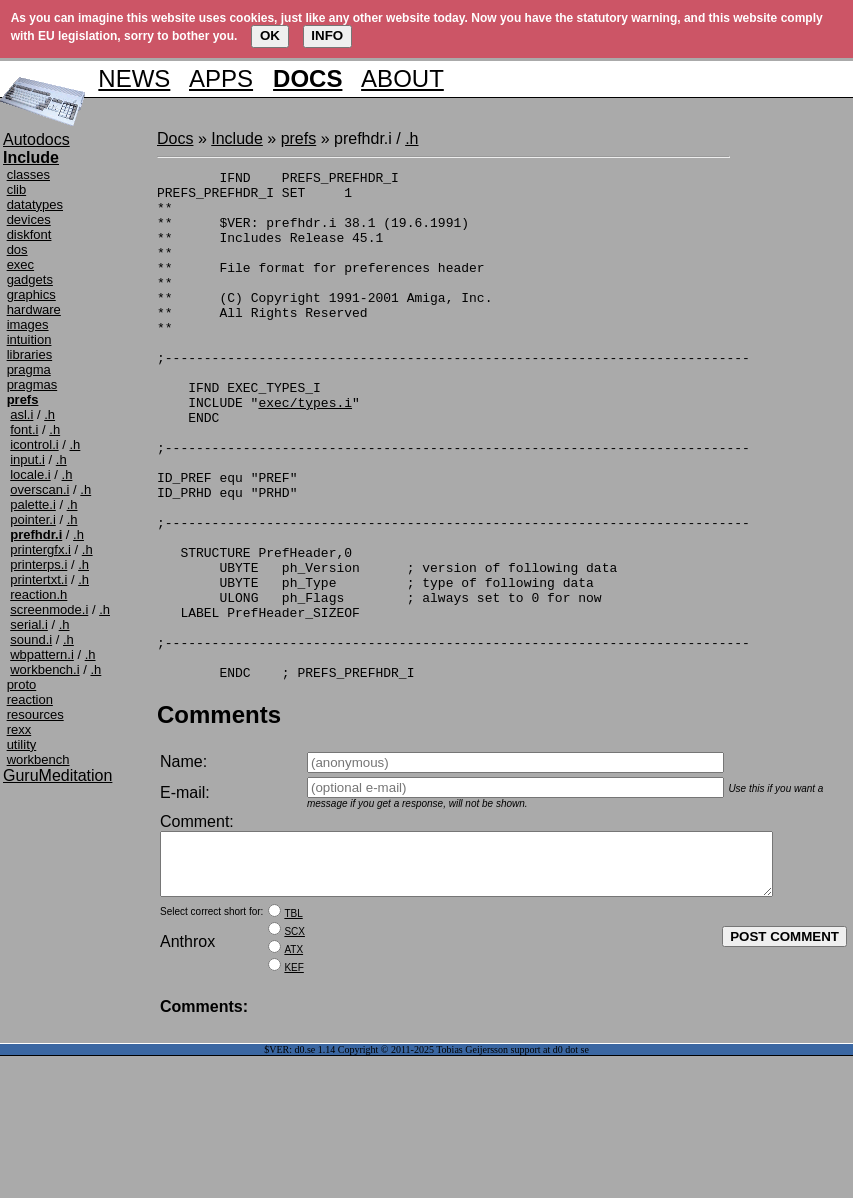  I want to click on .h, so click(49, 414).